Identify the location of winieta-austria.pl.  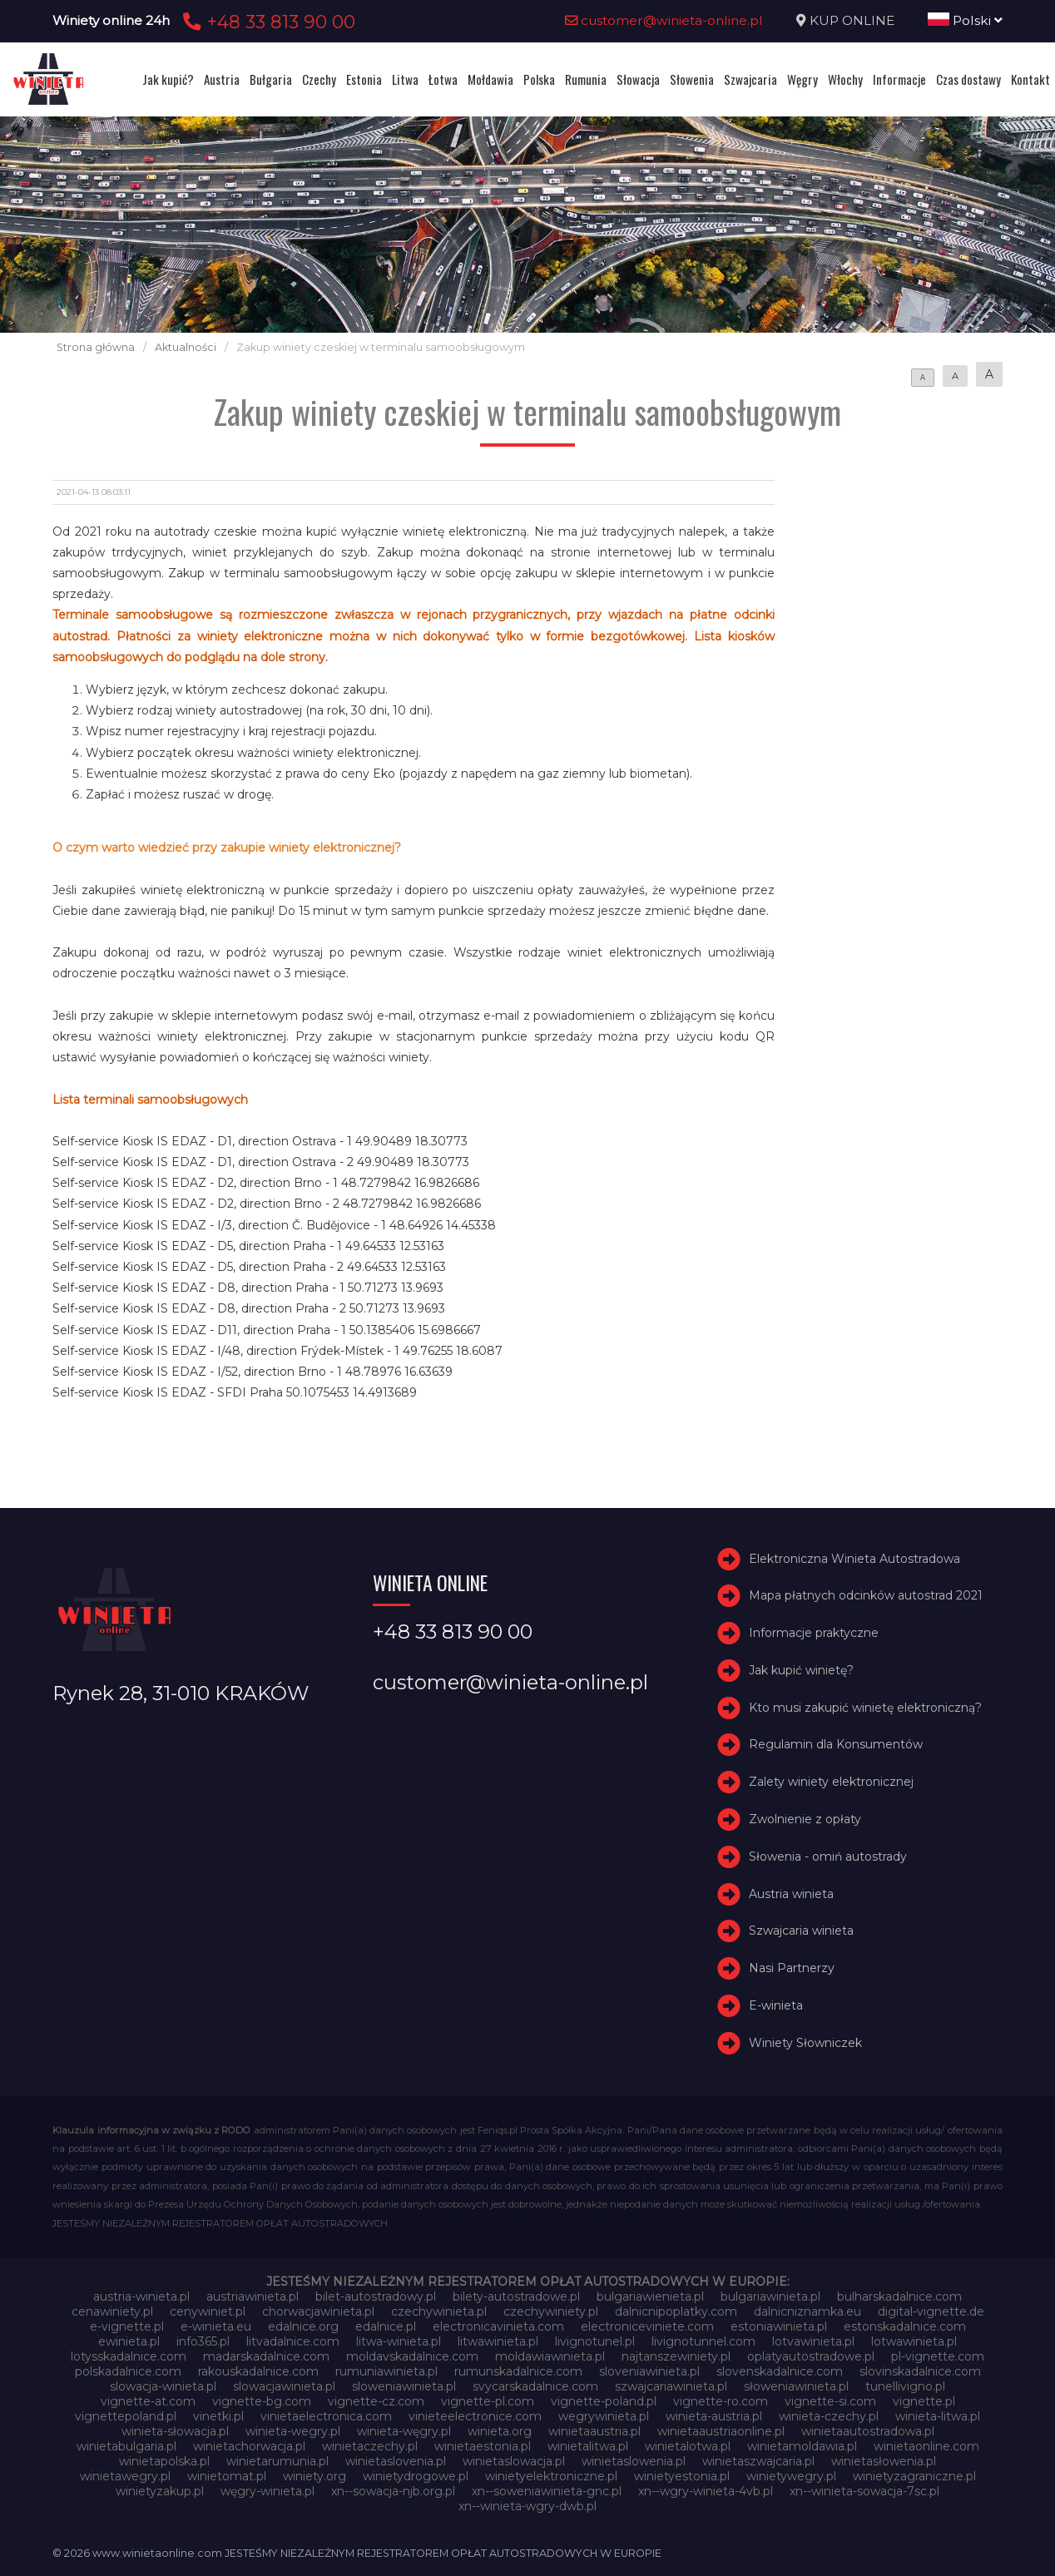
(714, 2416).